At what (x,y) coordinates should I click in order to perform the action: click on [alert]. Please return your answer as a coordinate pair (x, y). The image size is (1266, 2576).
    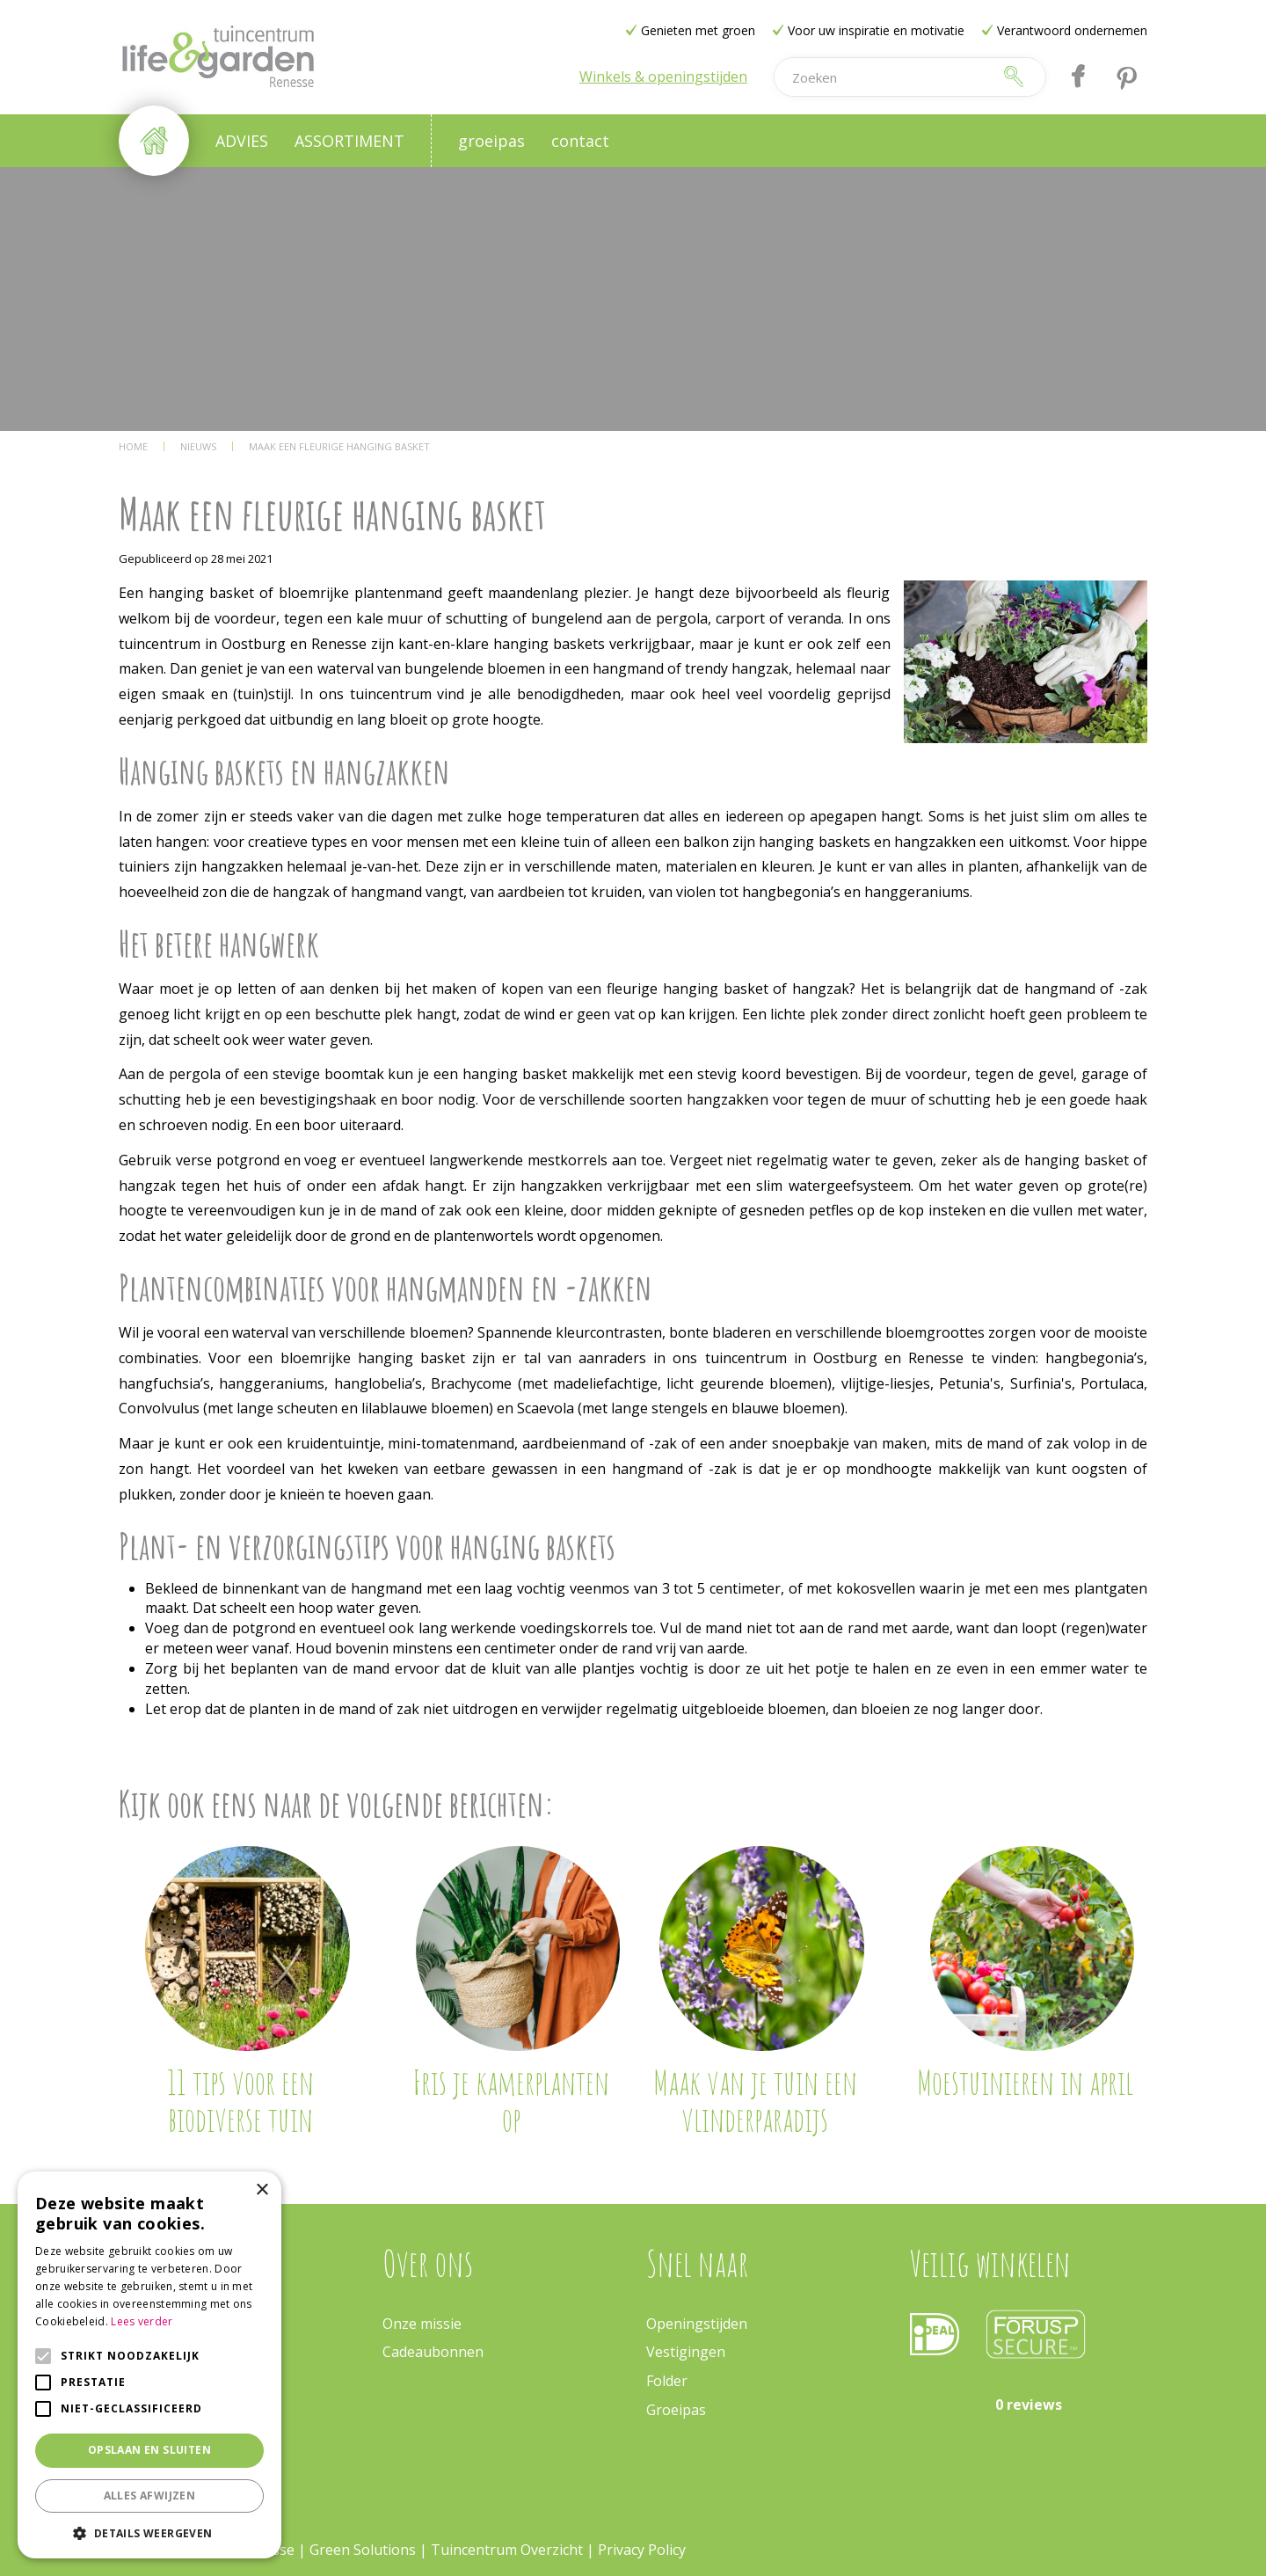
    Looking at the image, I should click on (149, 2364).